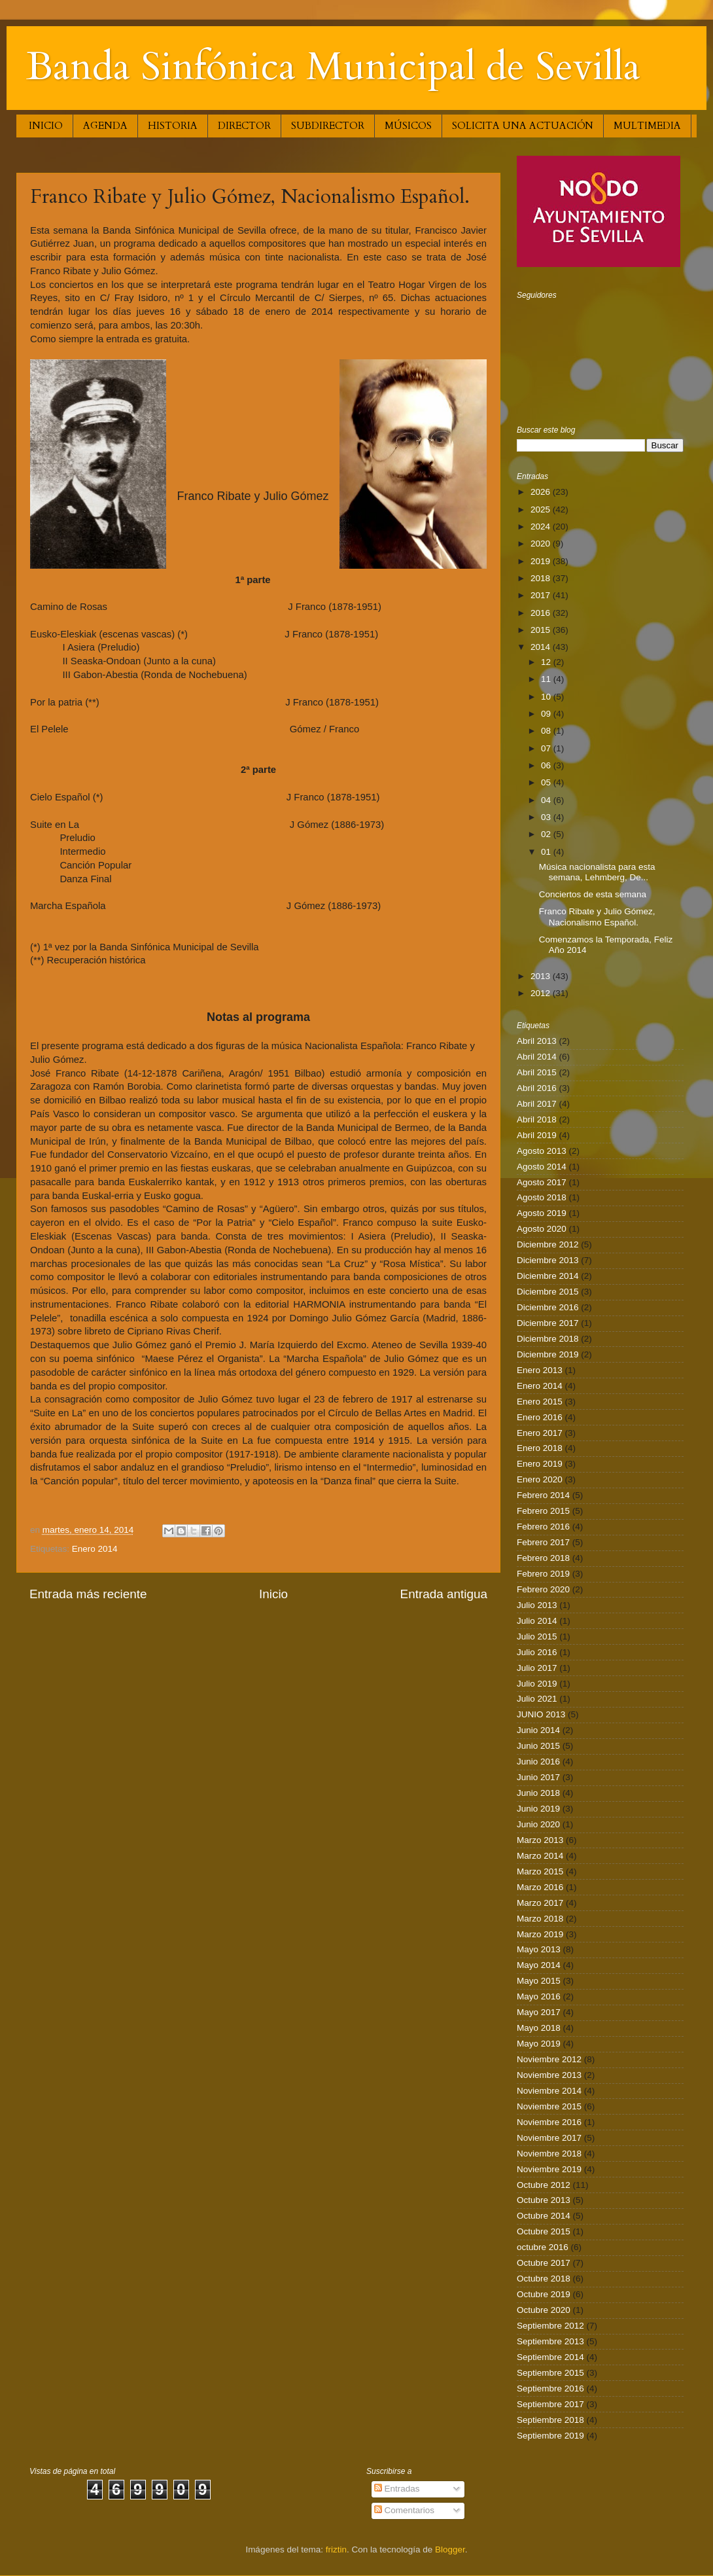 Image resolution: width=713 pixels, height=2576 pixels. I want to click on Diciembre 2014, so click(548, 1276).